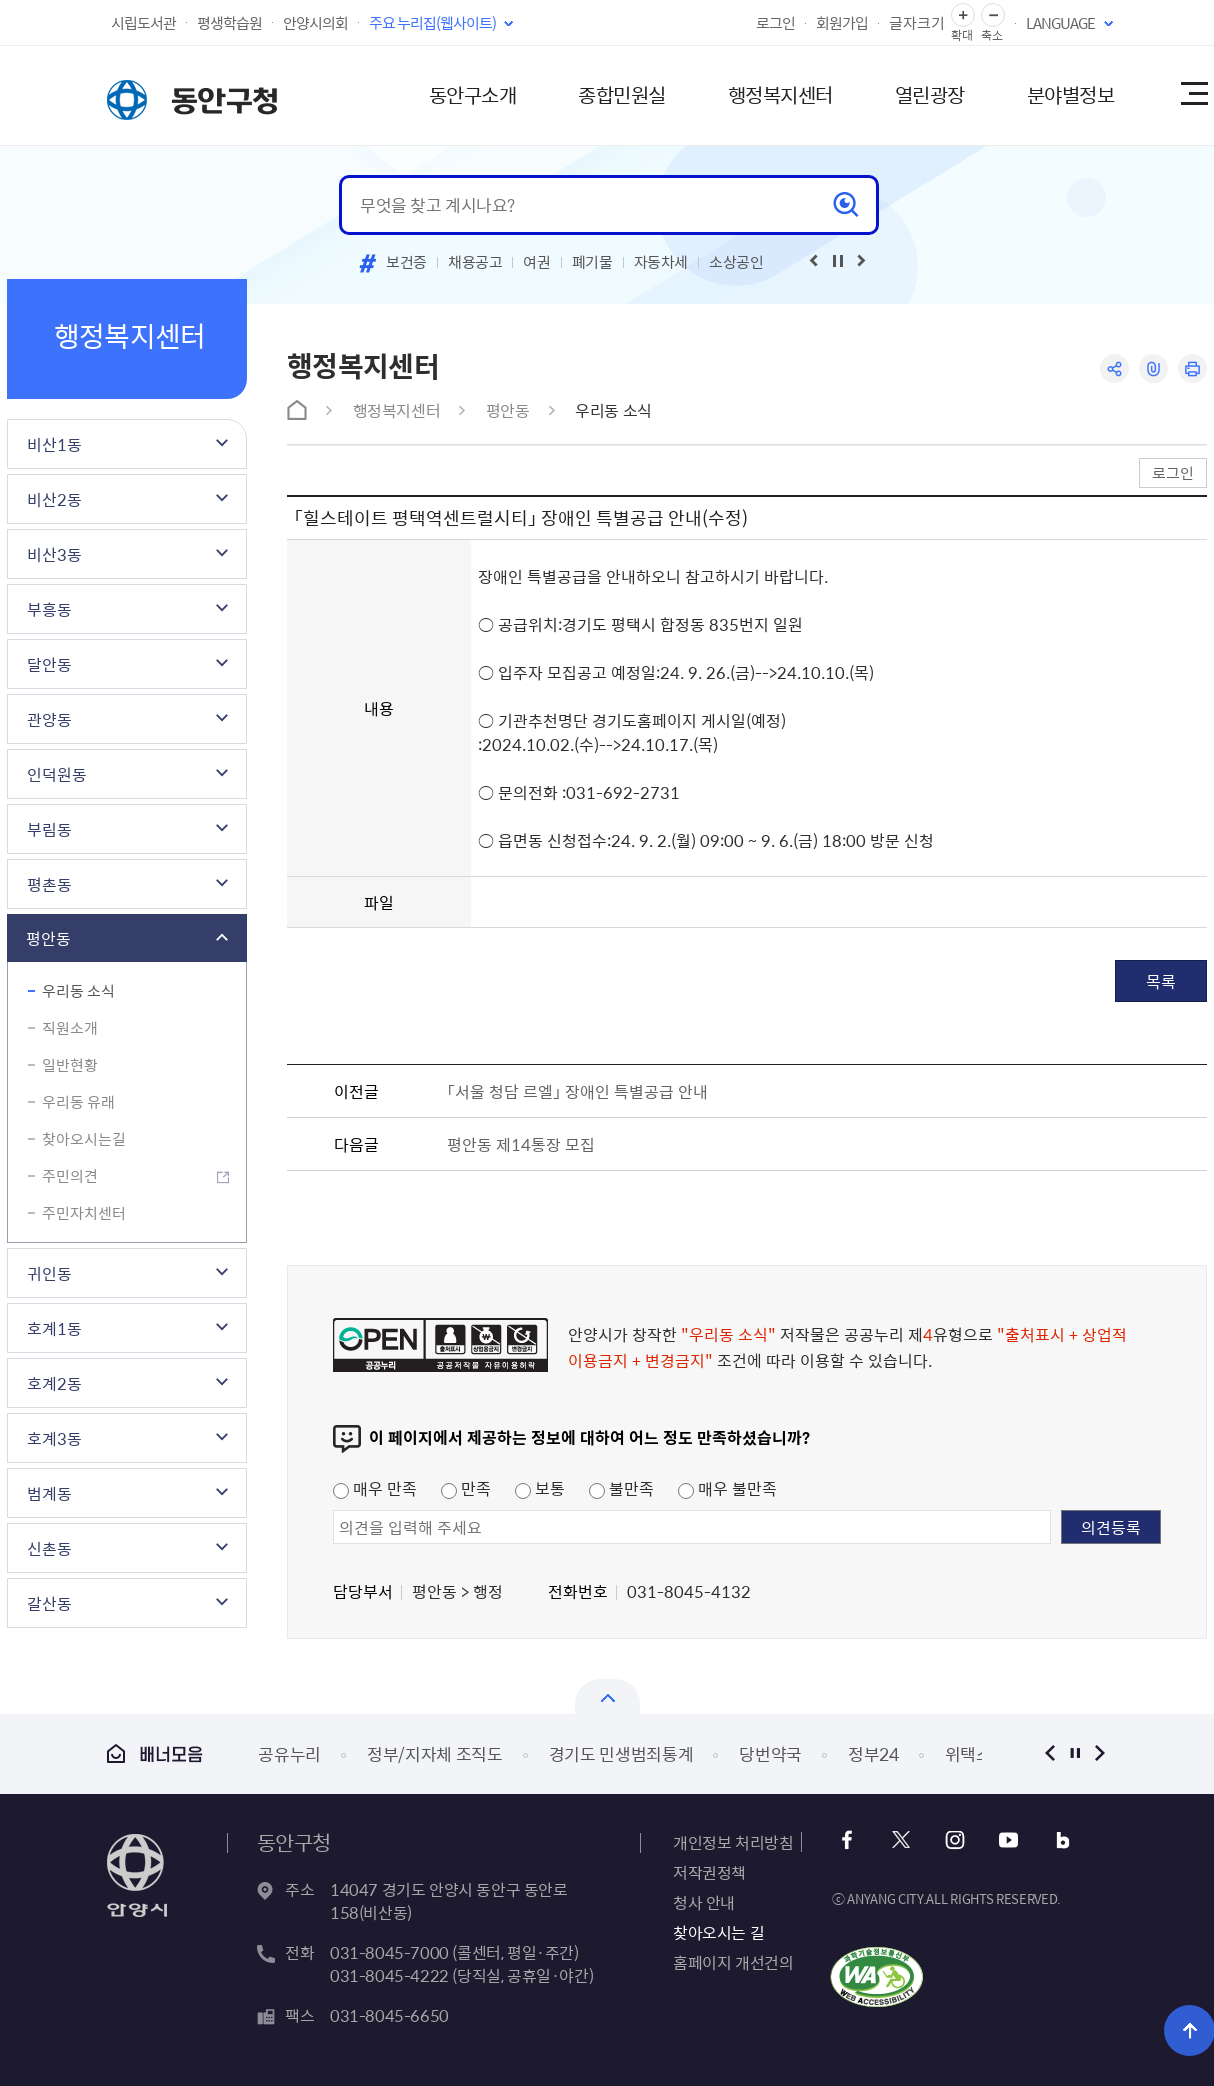 The width and height of the screenshot is (1214, 2086). What do you see at coordinates (621, 1488) in the screenshot?
I see `불만족` at bounding box center [621, 1488].